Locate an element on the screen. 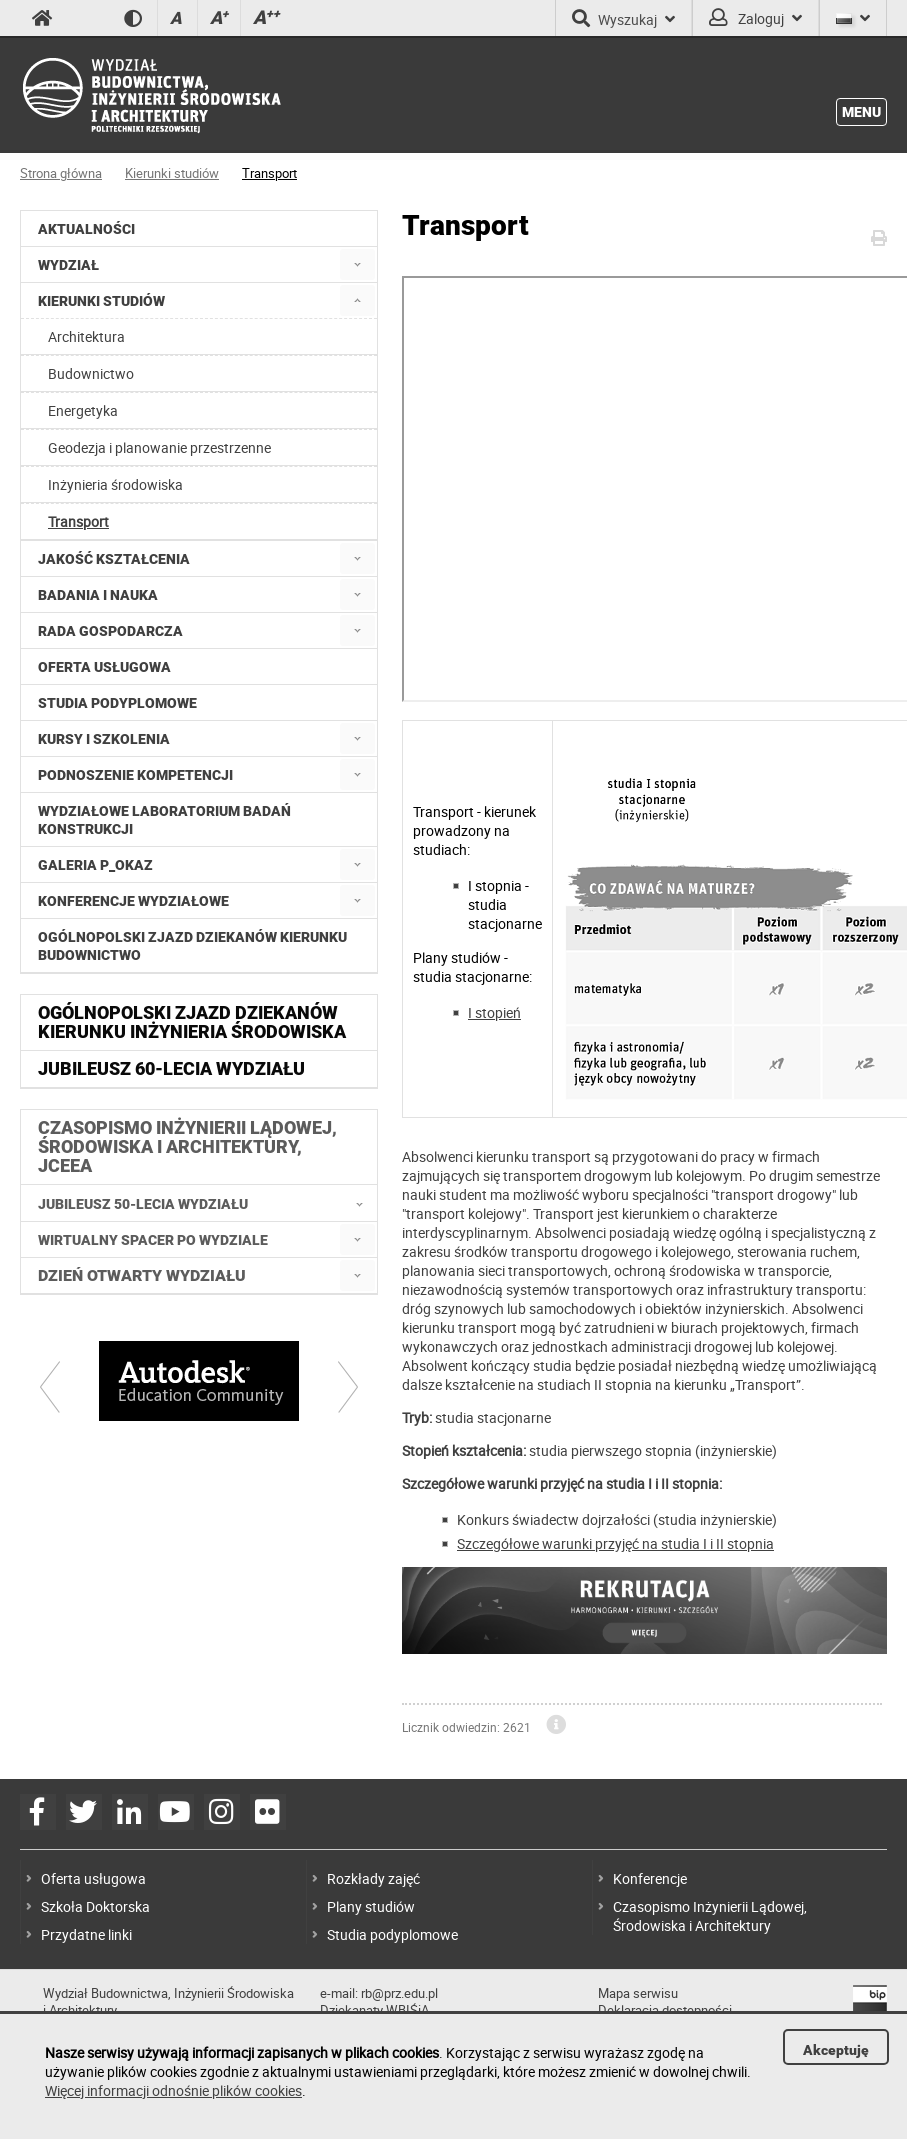  Więcej informacji odnośnie plików cookies is located at coordinates (173, 2090).